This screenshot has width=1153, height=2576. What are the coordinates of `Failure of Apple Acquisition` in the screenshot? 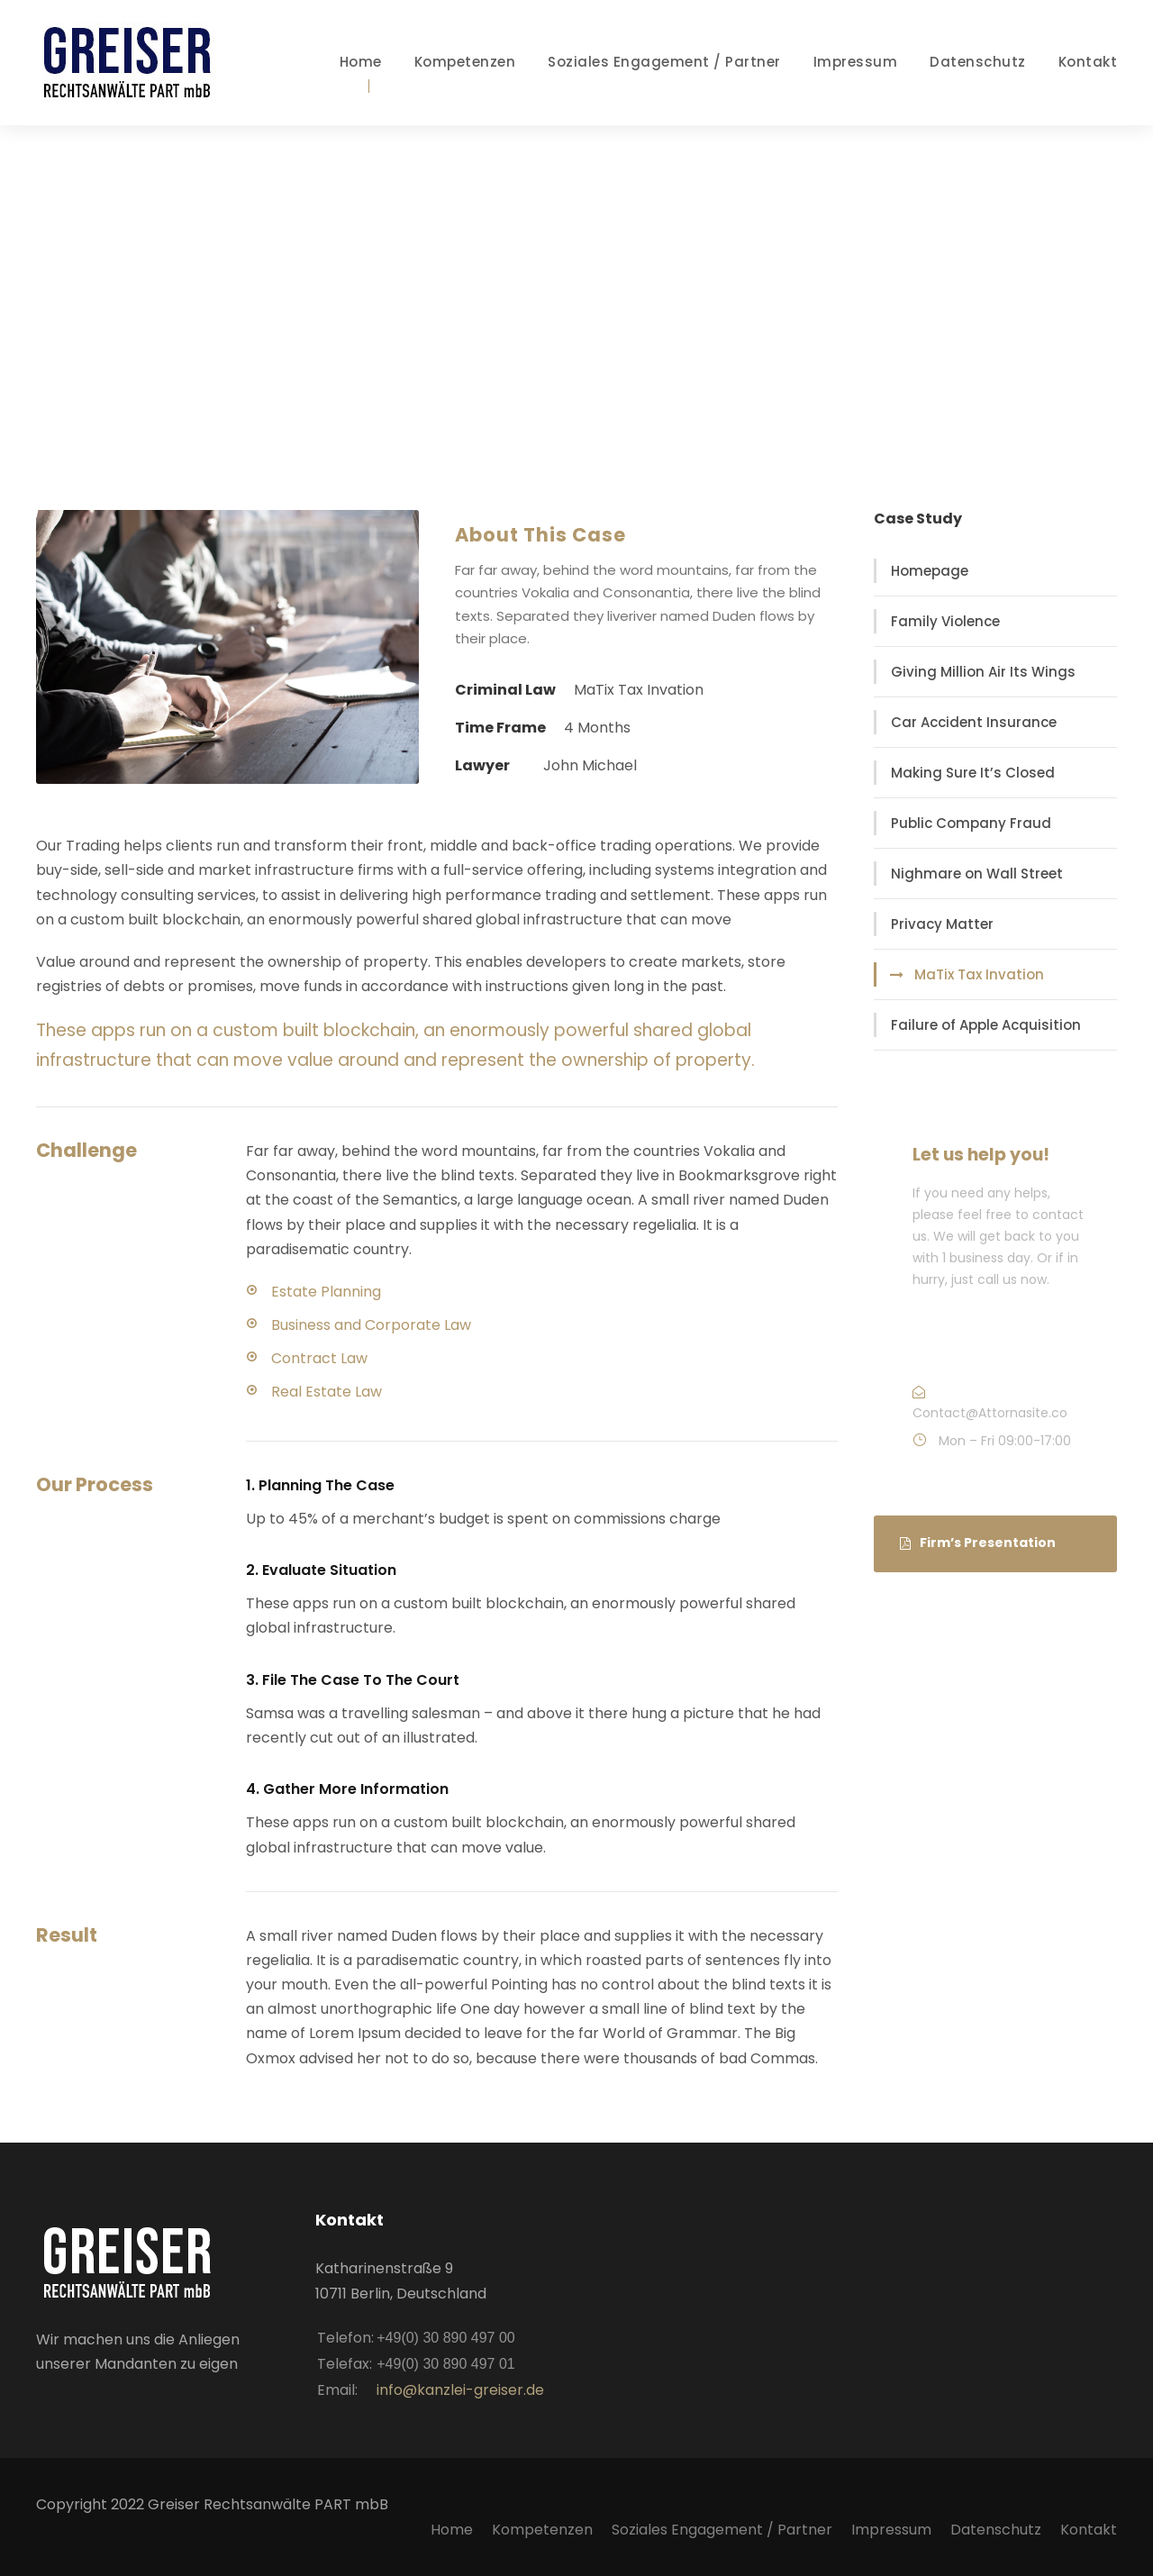 It's located at (986, 1024).